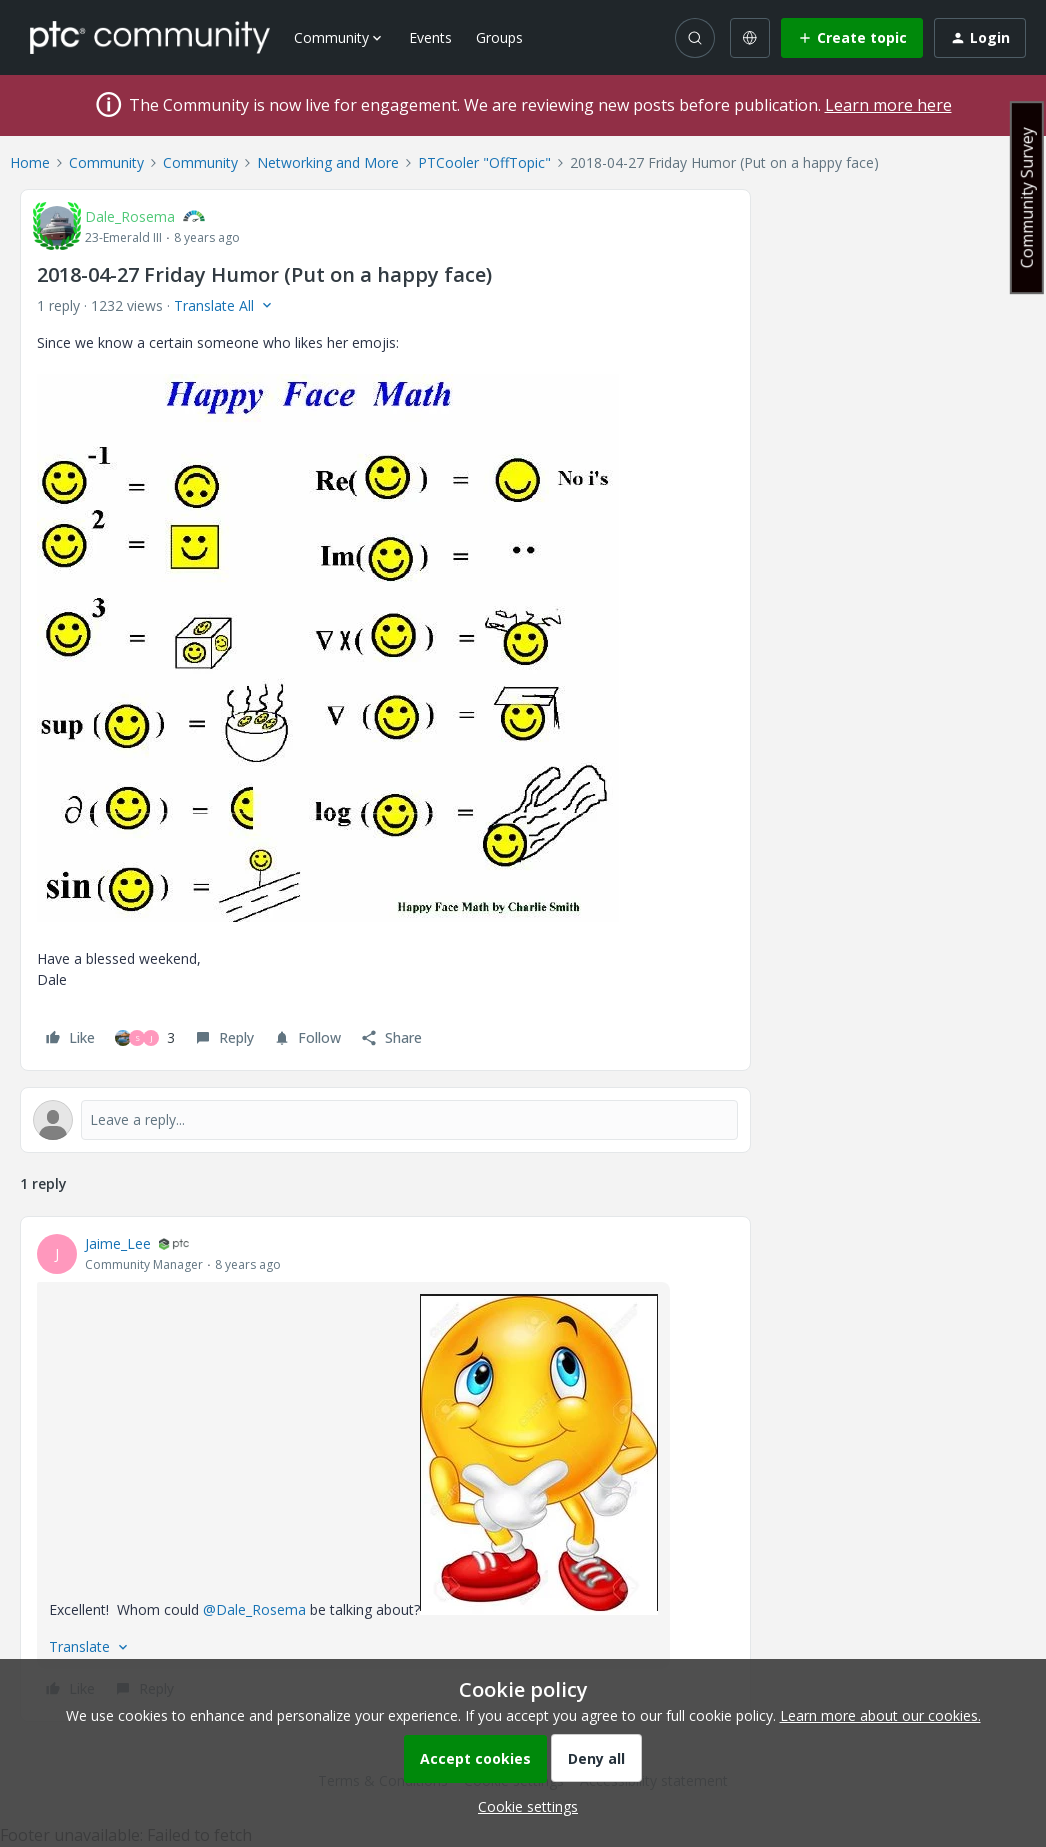 This screenshot has height=1847, width=1046. What do you see at coordinates (1027, 197) in the screenshot?
I see `Community Survey` at bounding box center [1027, 197].